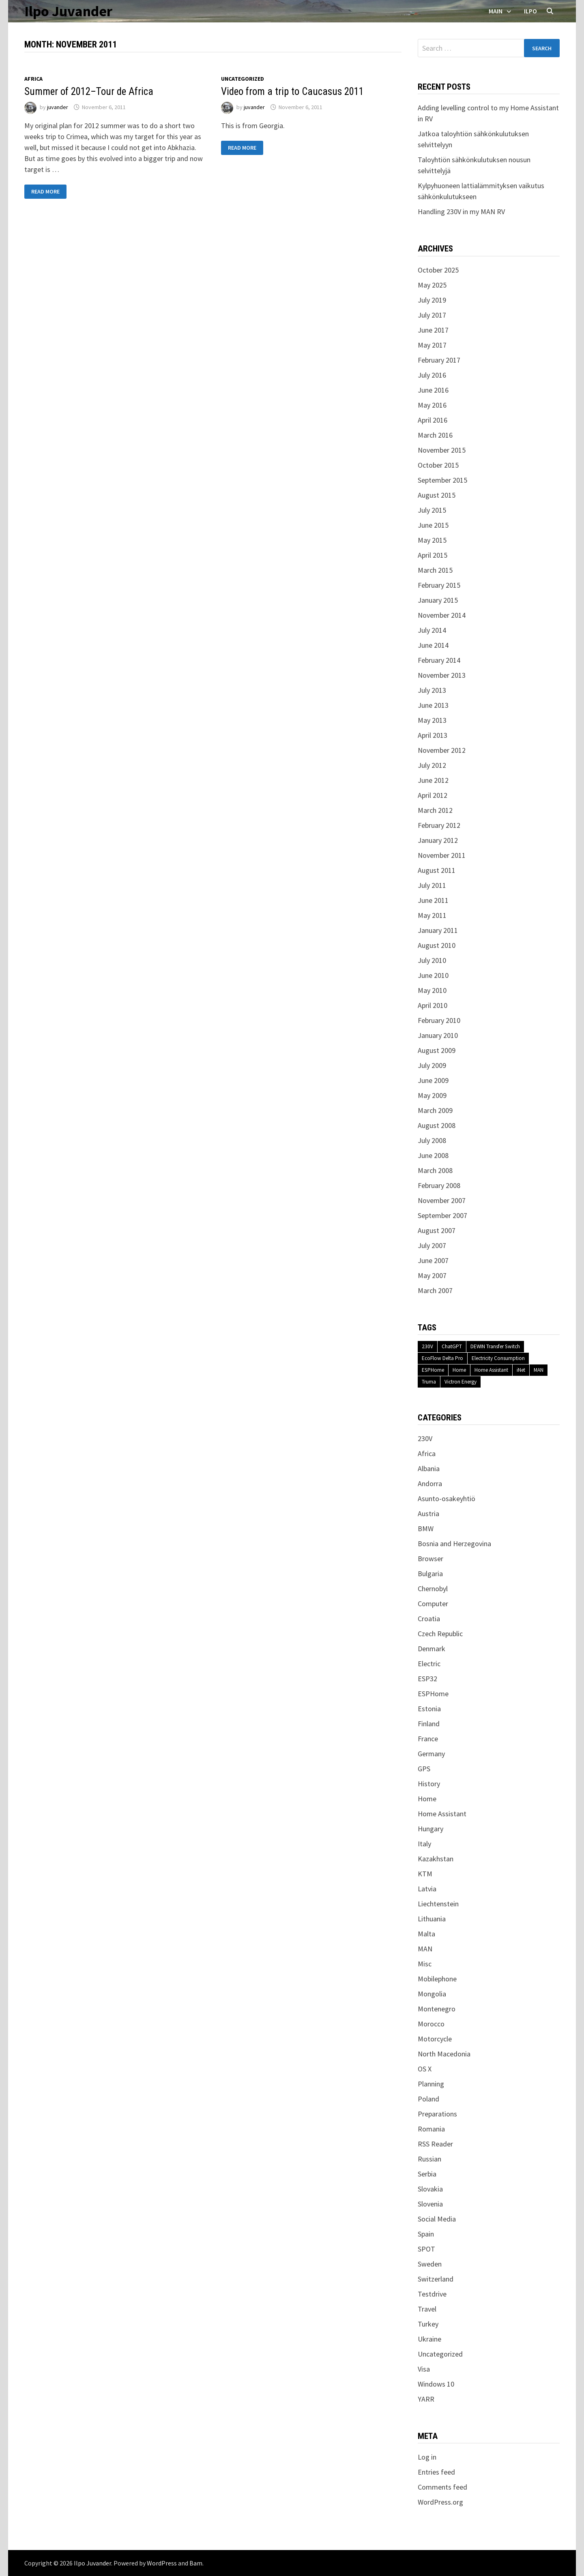  Describe the element at coordinates (432, 690) in the screenshot. I see `July 2013` at that location.